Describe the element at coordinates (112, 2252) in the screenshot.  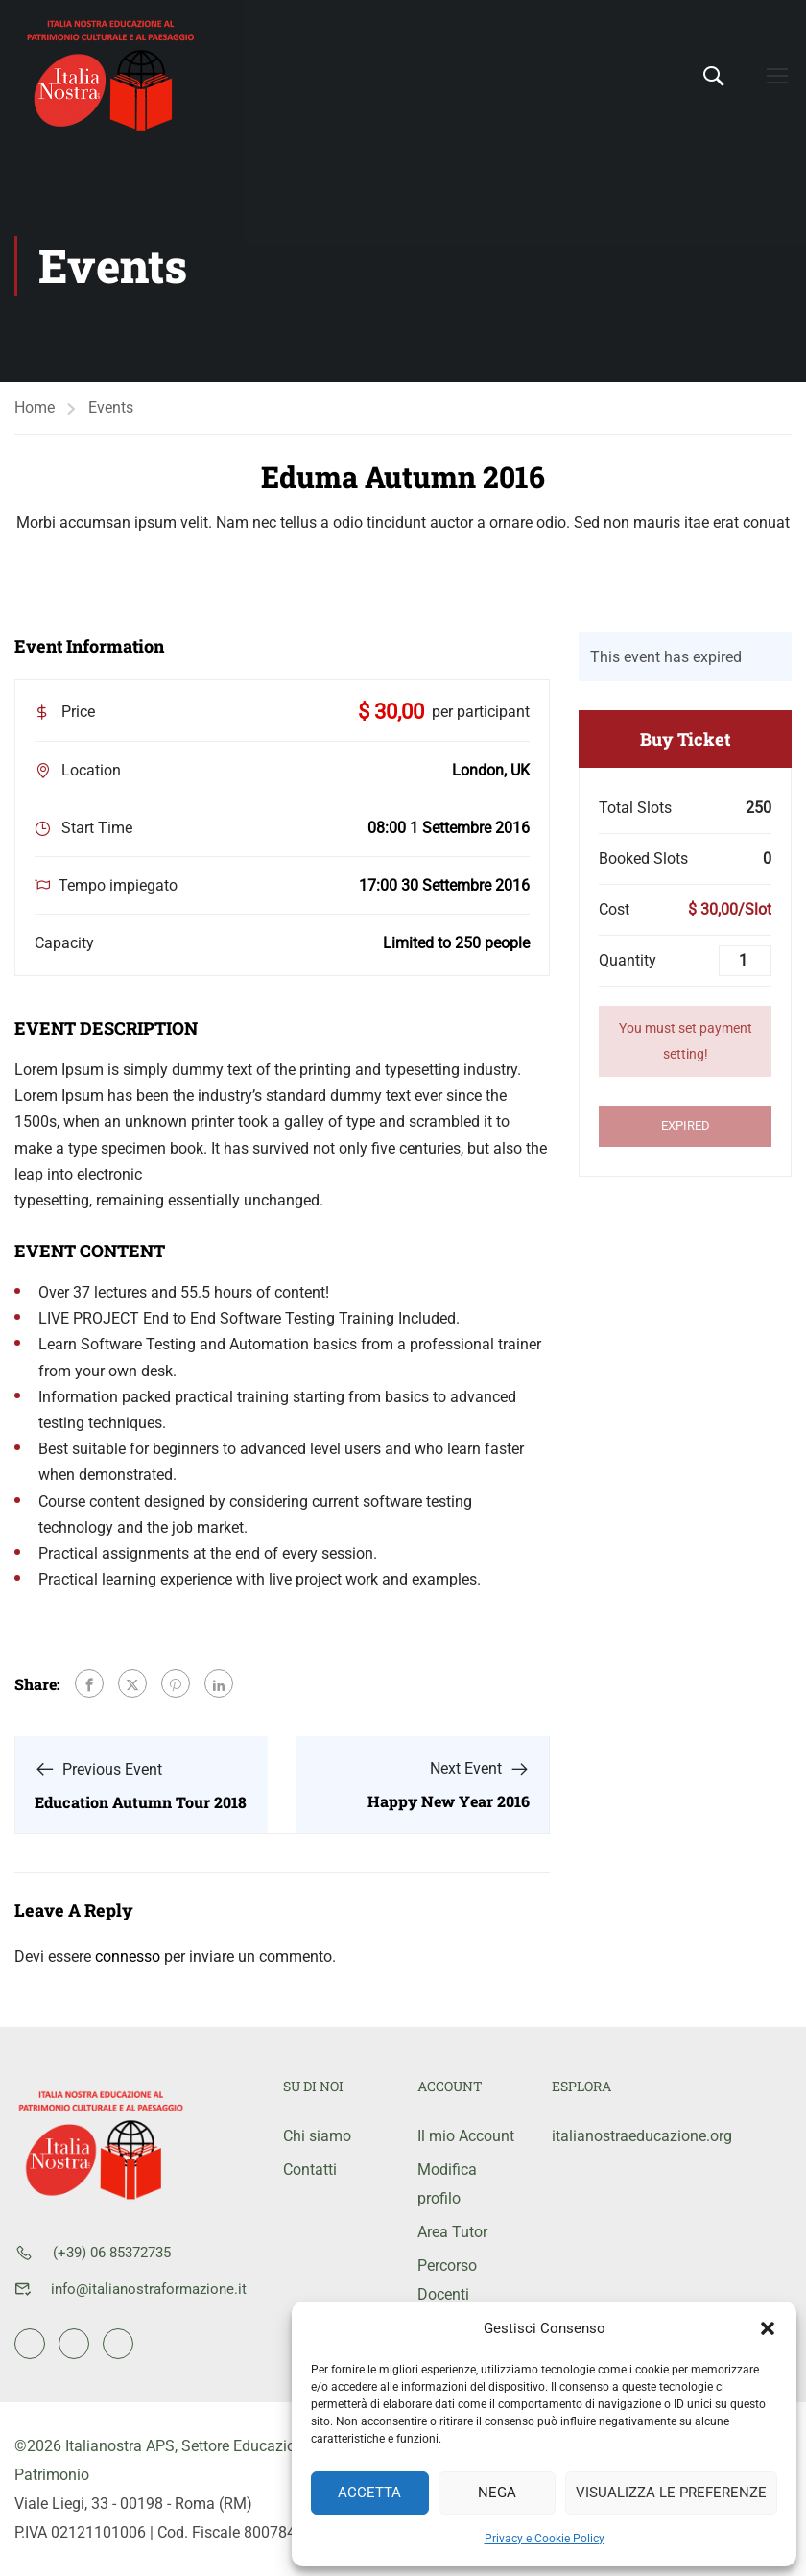
I see `(+39) 06 85372735` at that location.